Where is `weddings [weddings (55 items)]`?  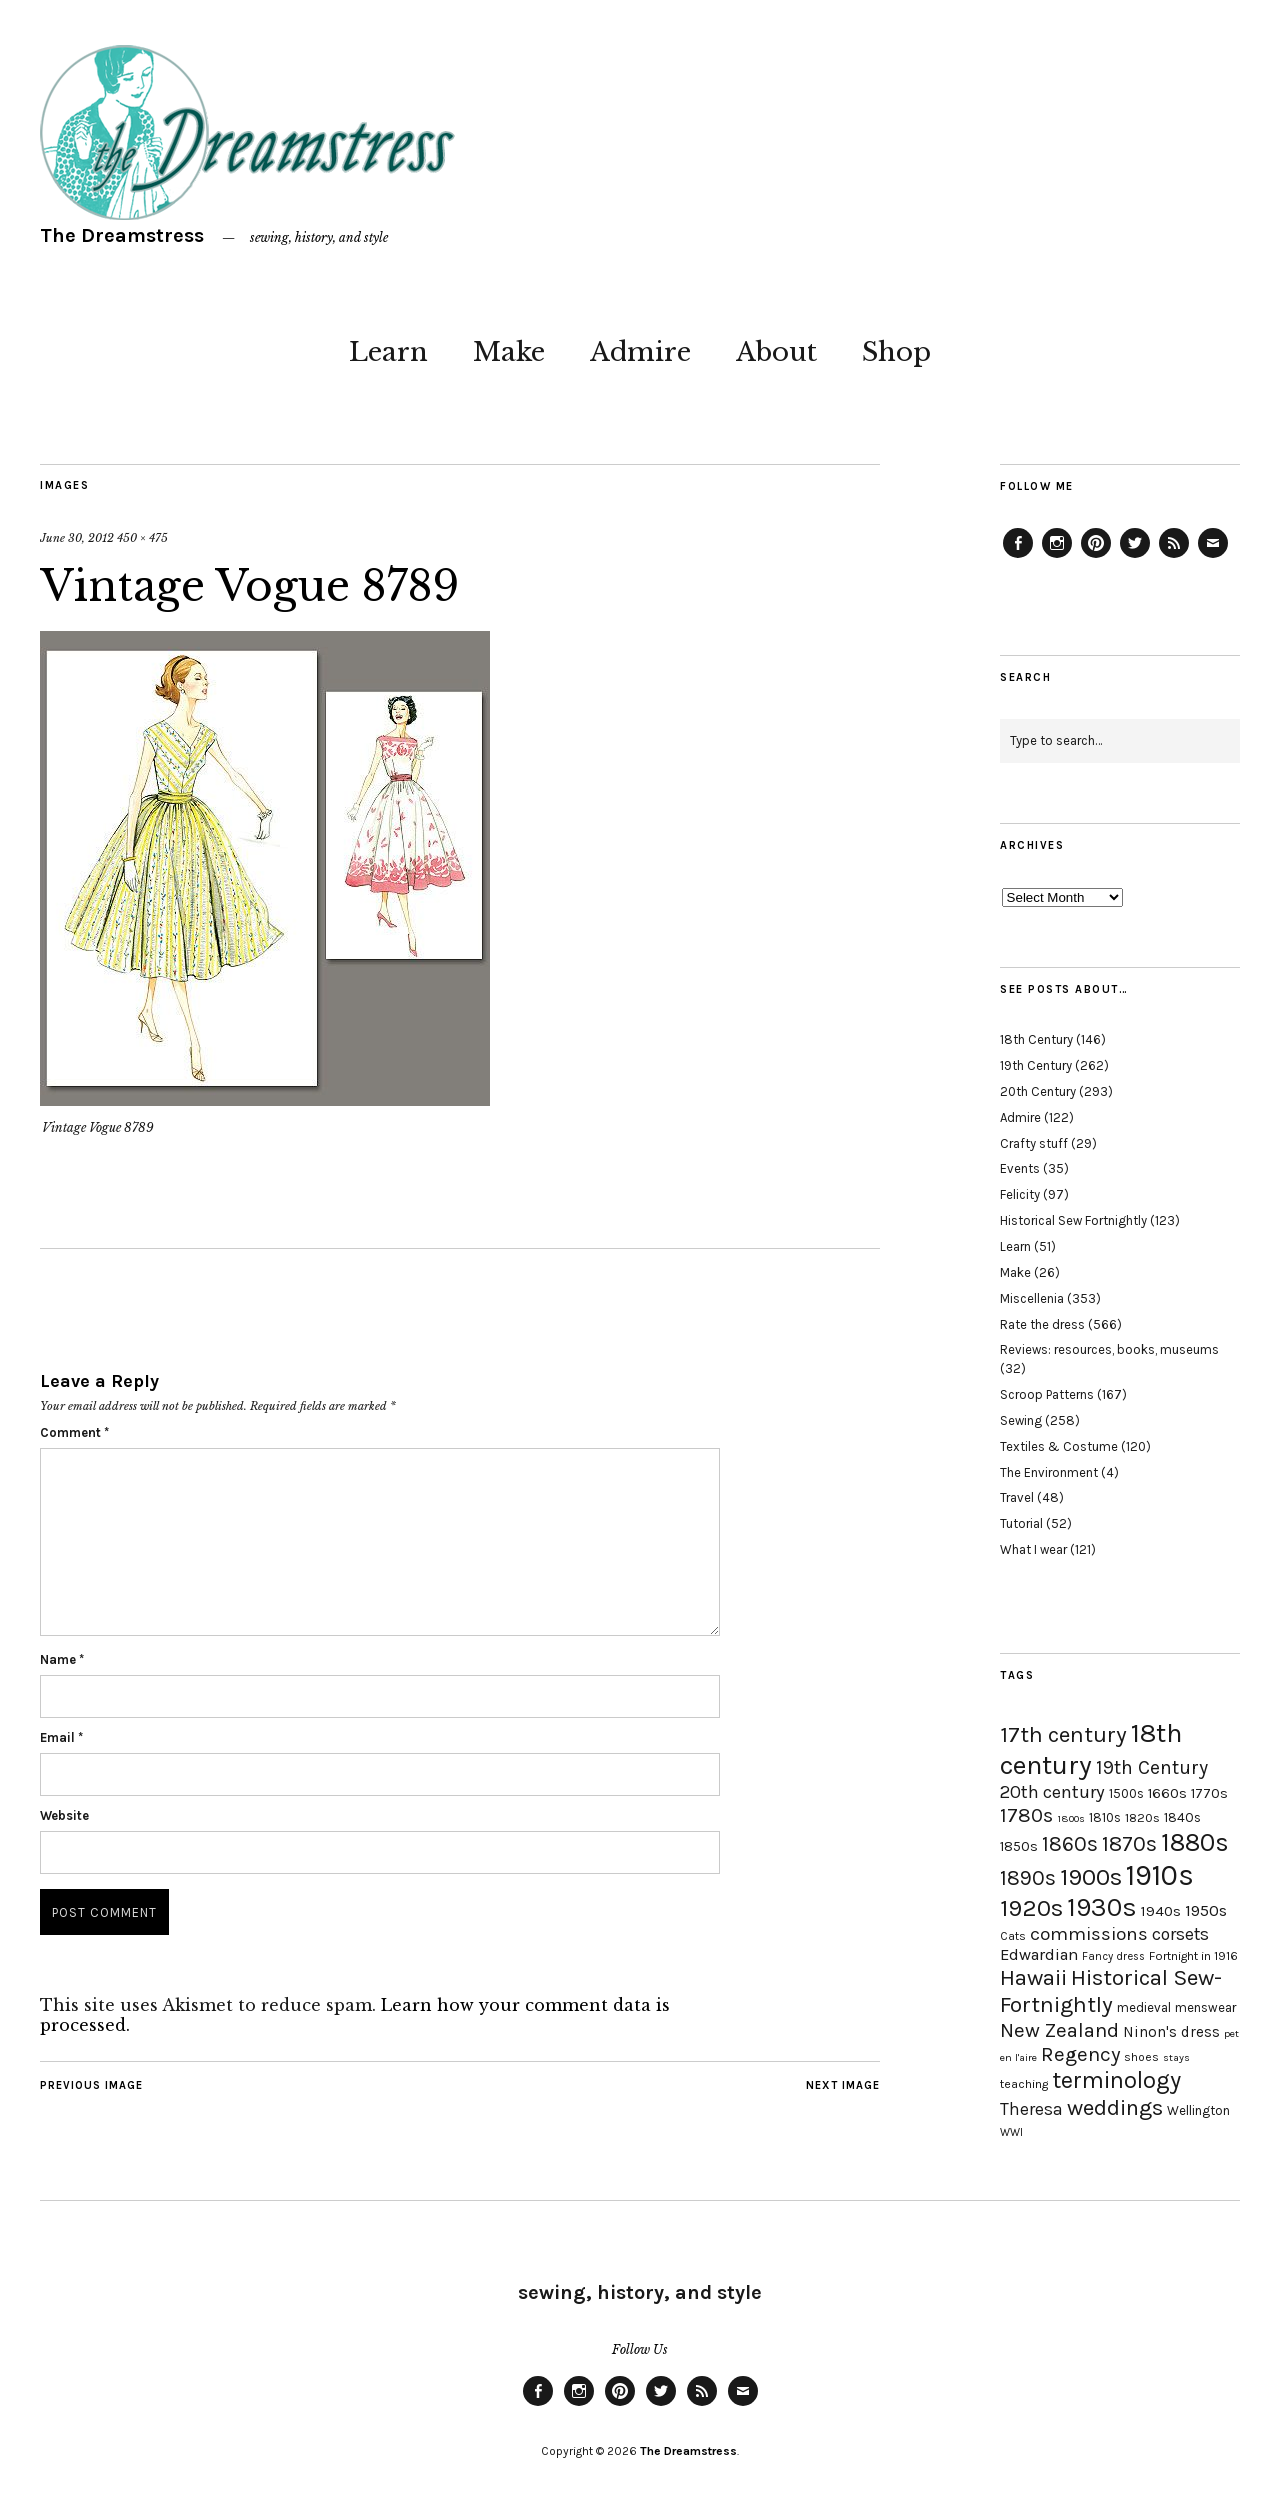
weddings [weddings (55 items)] is located at coordinates (1115, 2107).